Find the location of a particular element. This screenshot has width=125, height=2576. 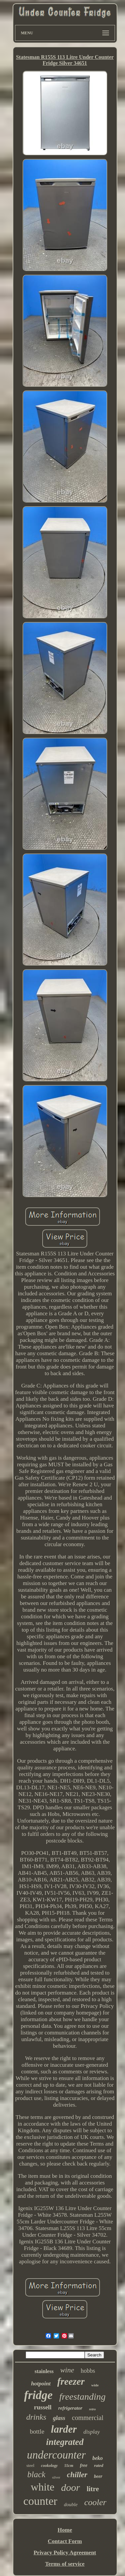

chiller is located at coordinates (77, 2475).